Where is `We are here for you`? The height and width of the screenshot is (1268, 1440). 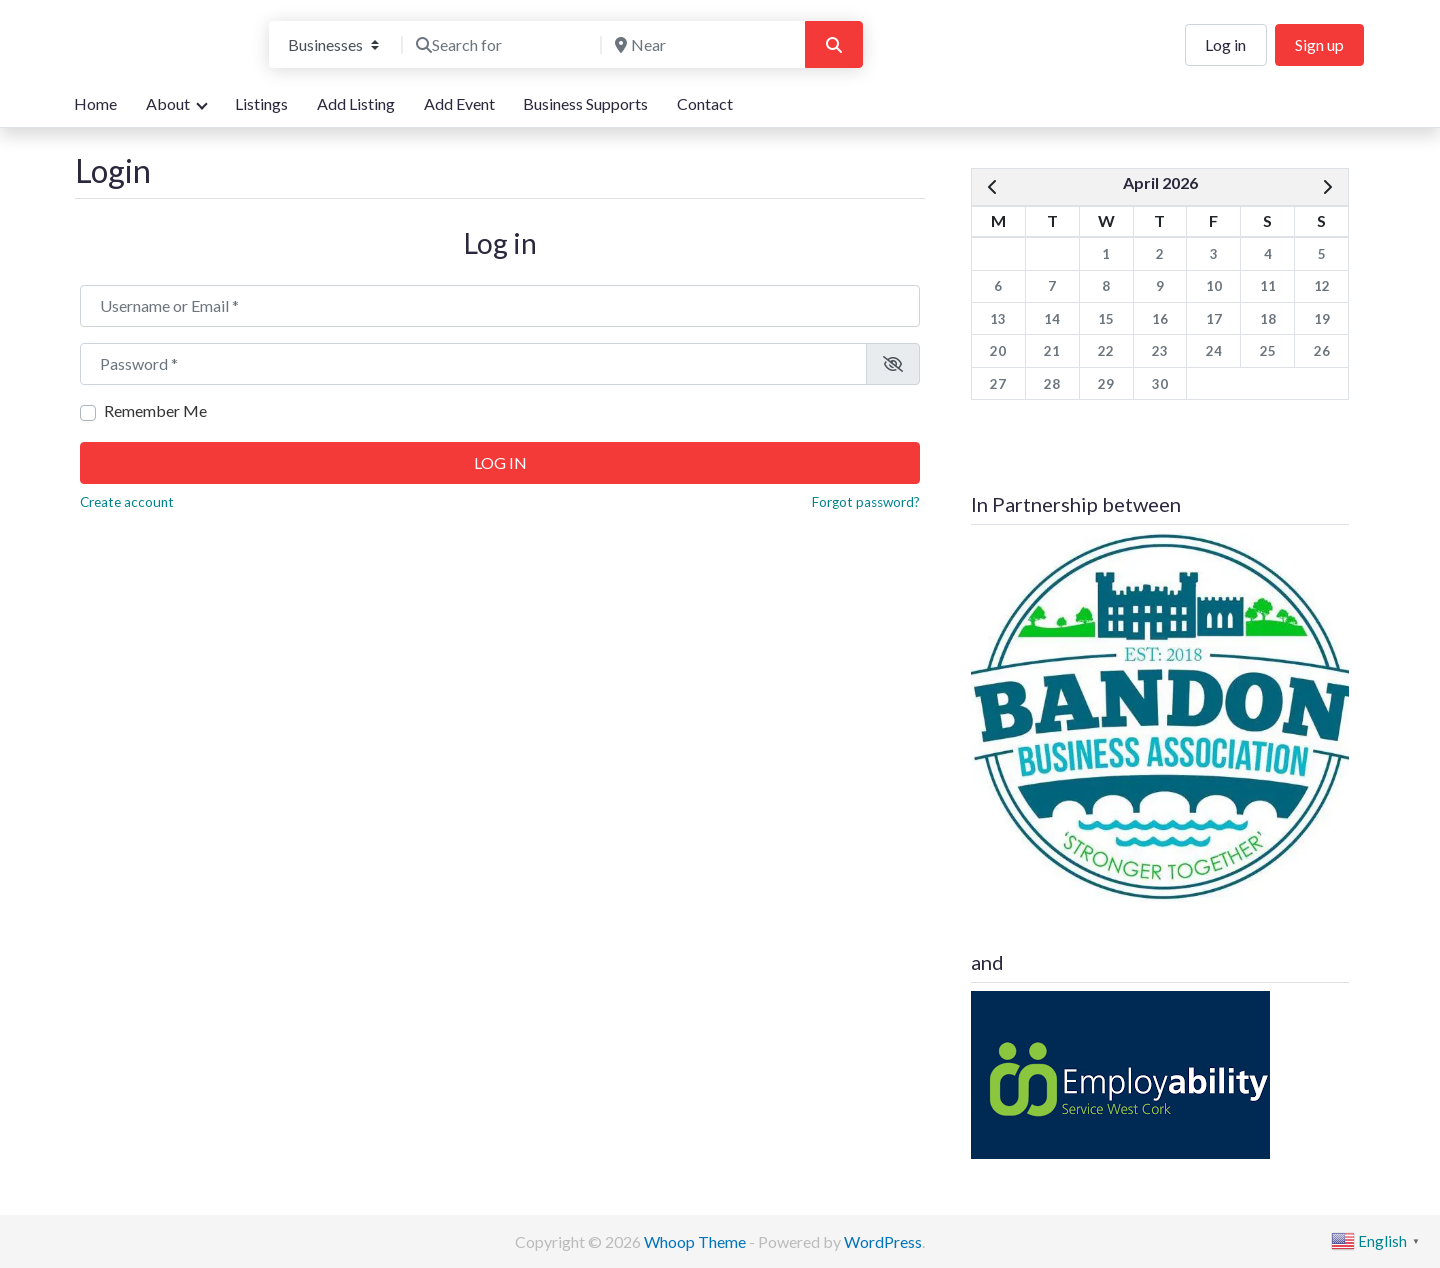 We are here for you is located at coordinates (143, 63).